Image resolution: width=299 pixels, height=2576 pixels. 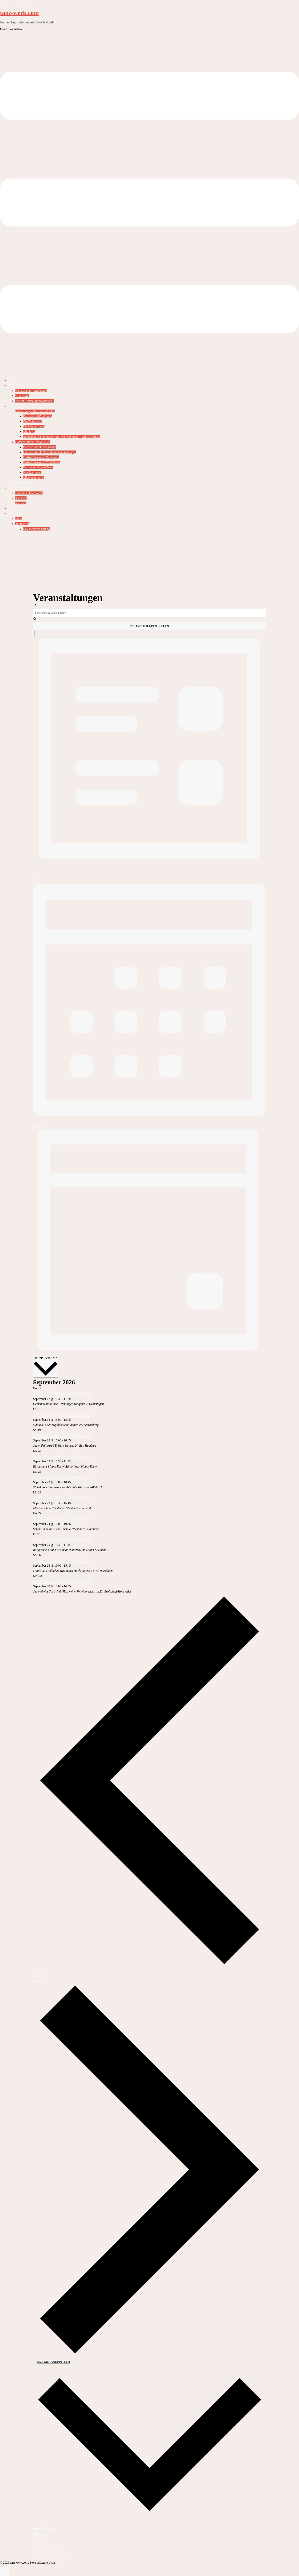 What do you see at coordinates (32, 441) in the screenshot?
I see `Contact Impro Festival 2026` at bounding box center [32, 441].